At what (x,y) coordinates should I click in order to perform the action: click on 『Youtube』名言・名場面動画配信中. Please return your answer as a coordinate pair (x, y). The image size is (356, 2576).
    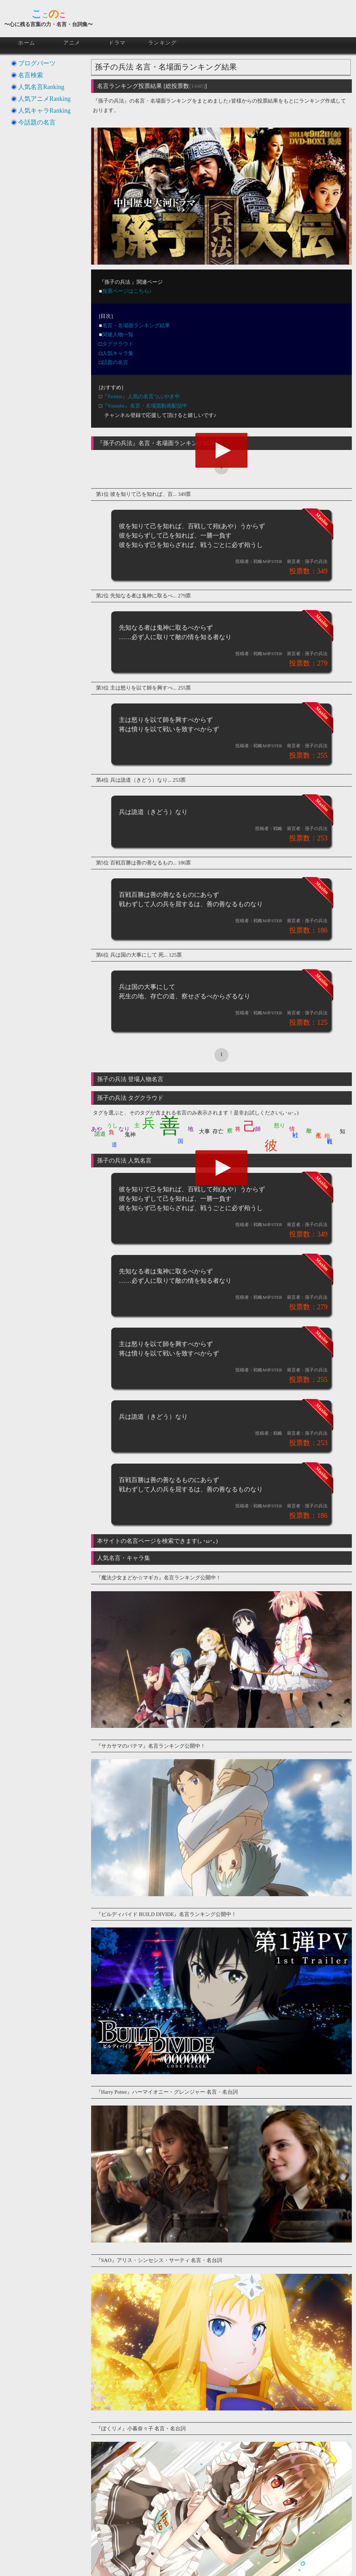
    Looking at the image, I should click on (144, 406).